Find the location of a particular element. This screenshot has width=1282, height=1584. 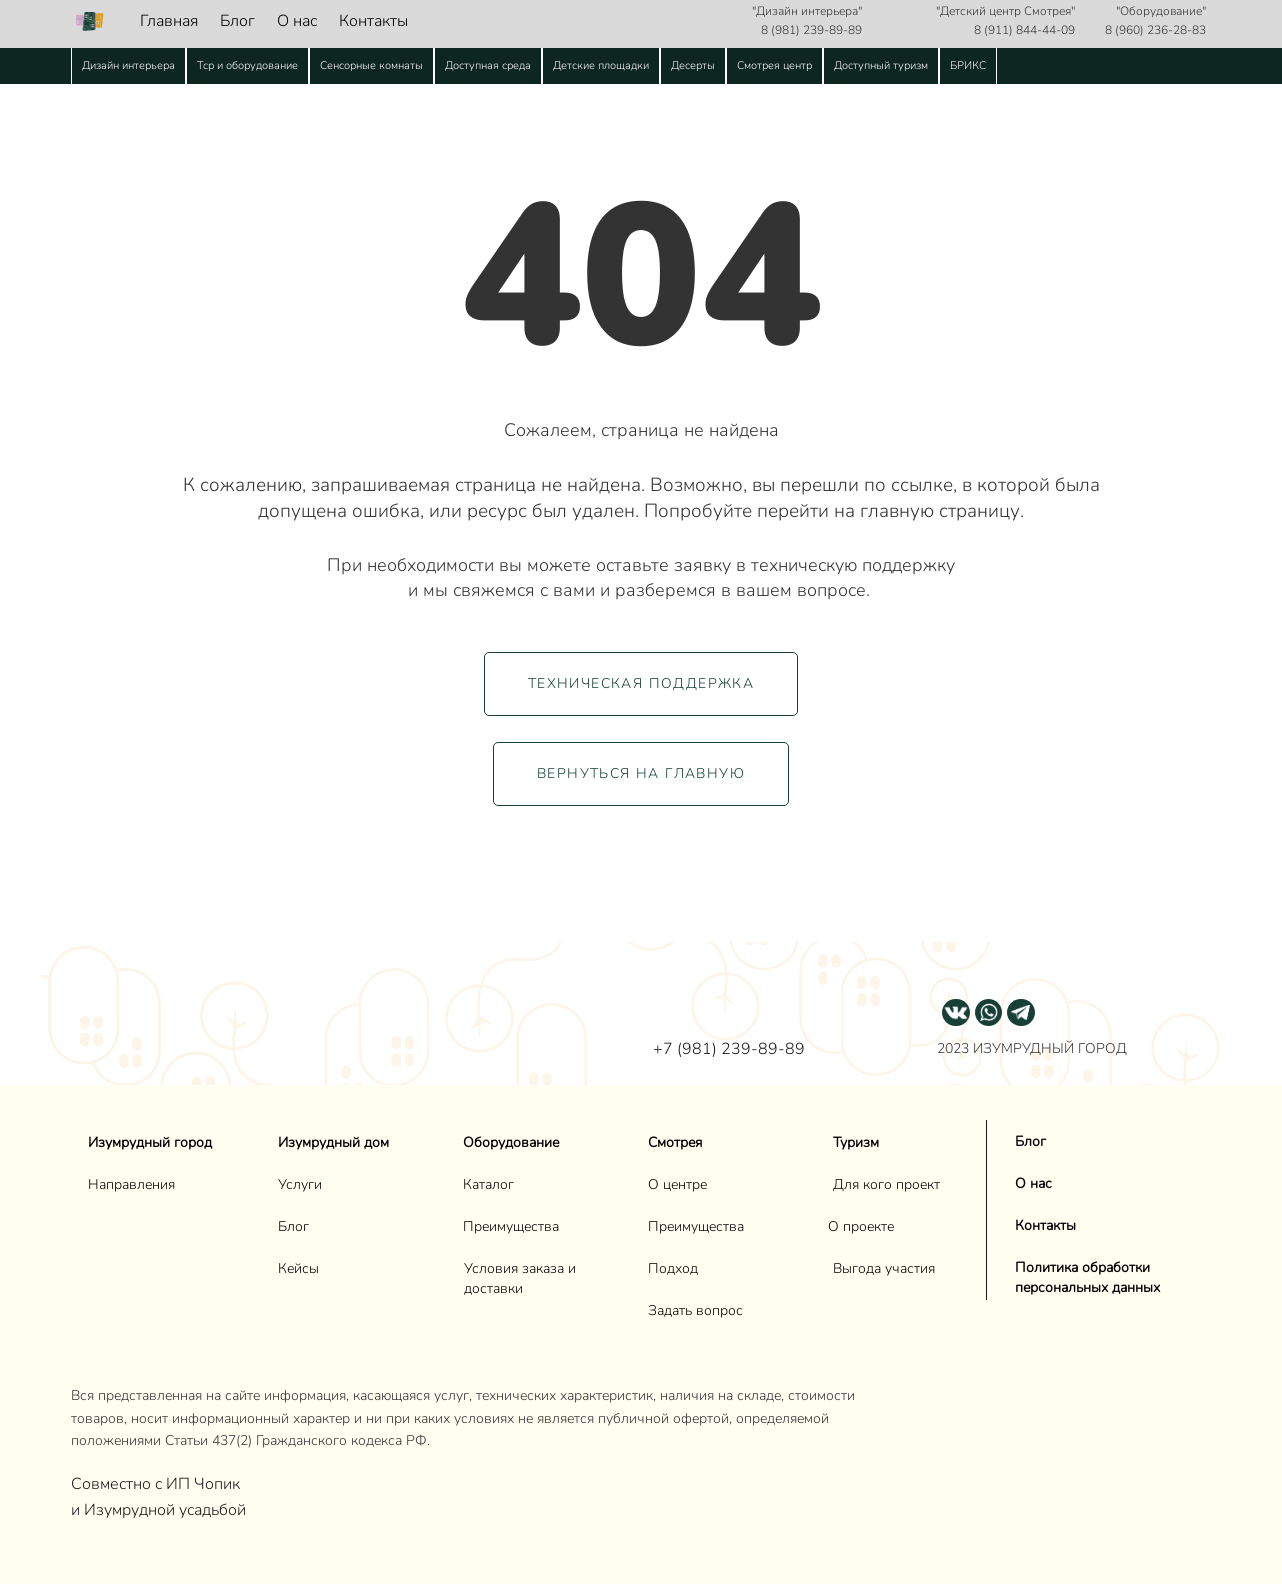

Совместно с ИП Чопик is located at coordinates (157, 1484).